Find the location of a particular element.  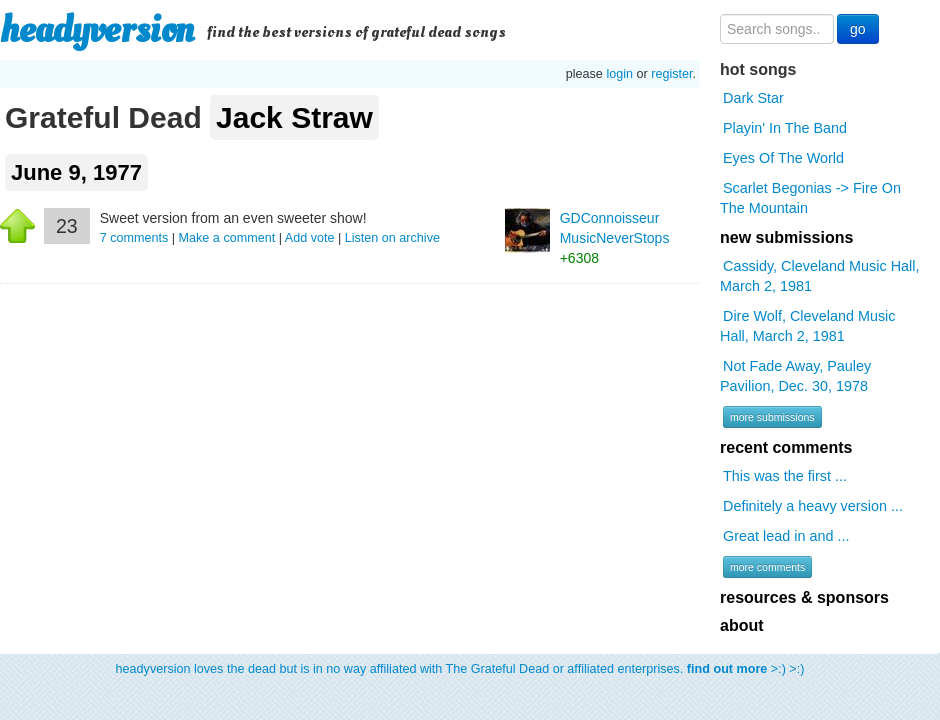

recent comments is located at coordinates (786, 447).